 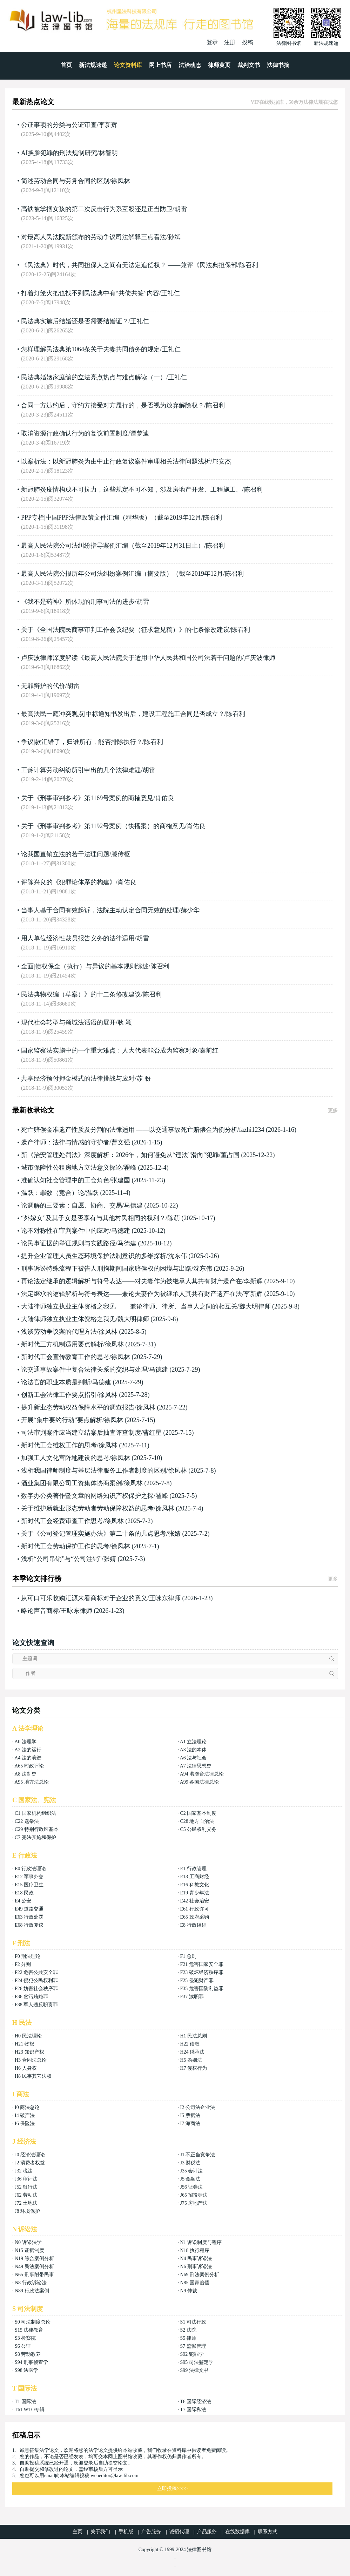 What do you see at coordinates (333, 1110) in the screenshot?
I see `更多` at bounding box center [333, 1110].